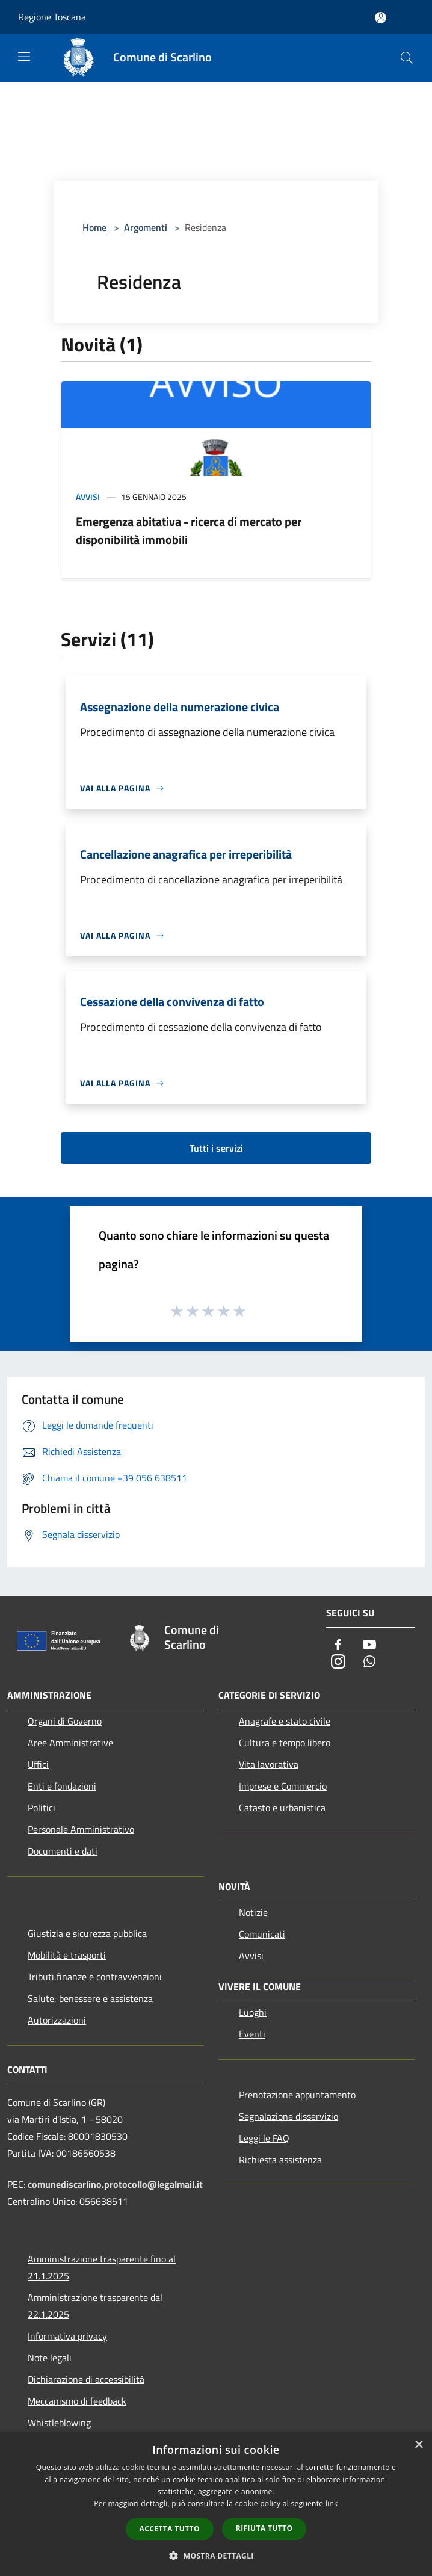  Describe the element at coordinates (95, 1976) in the screenshot. I see `Tributi,finanze e contravvenzioni` at that location.